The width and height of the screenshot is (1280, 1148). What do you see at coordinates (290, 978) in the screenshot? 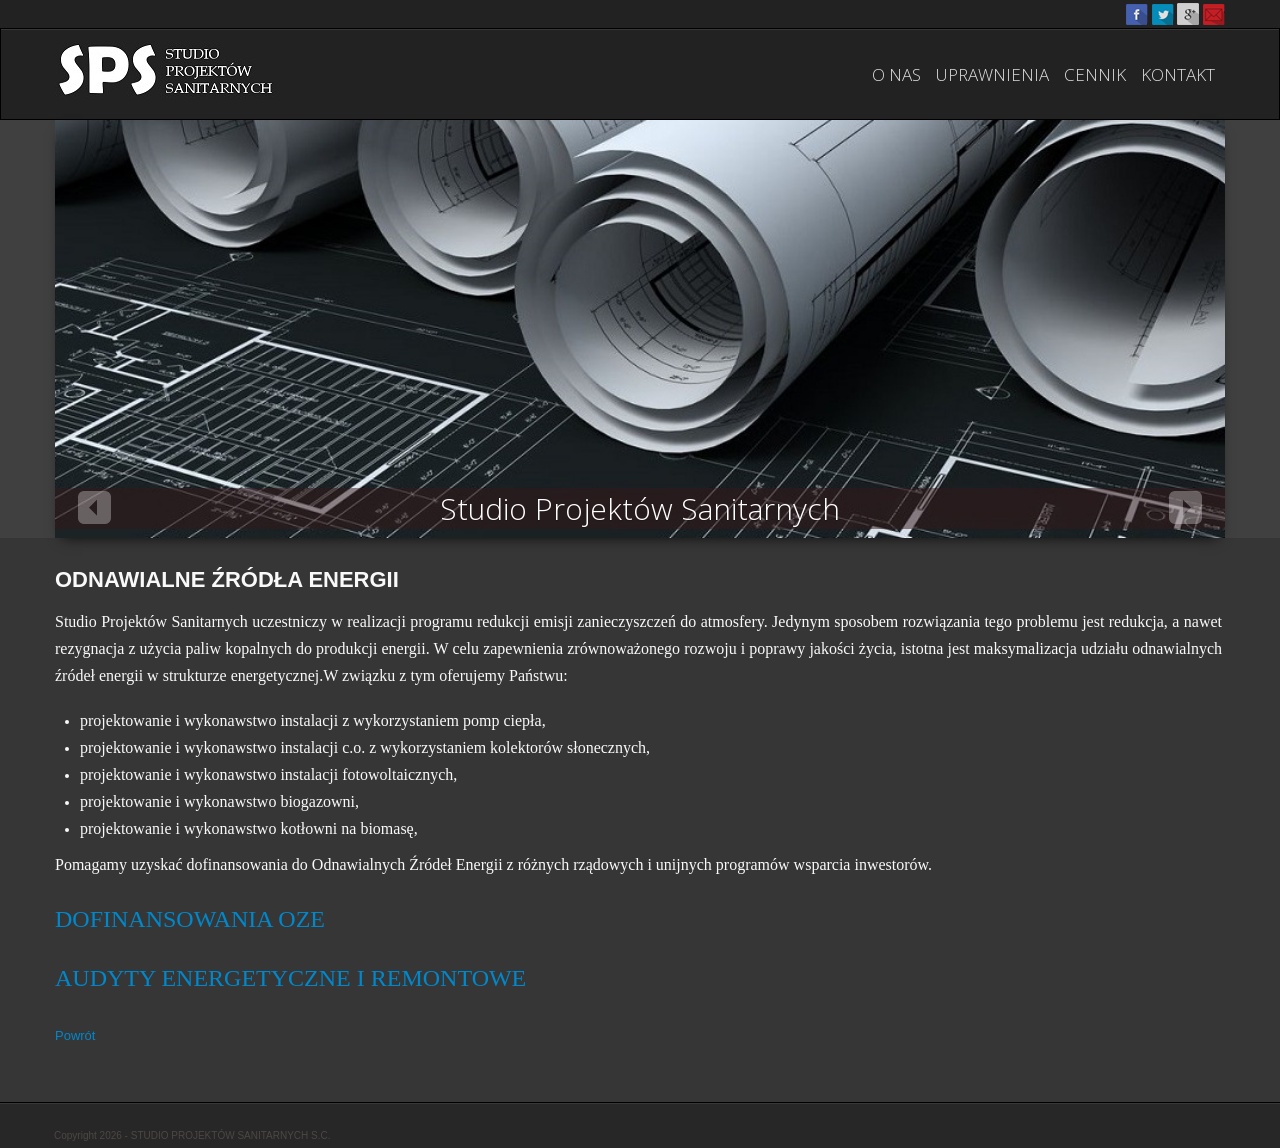
I see `AUDYTY ENERGETYCZNE I REMONTOWE` at bounding box center [290, 978].